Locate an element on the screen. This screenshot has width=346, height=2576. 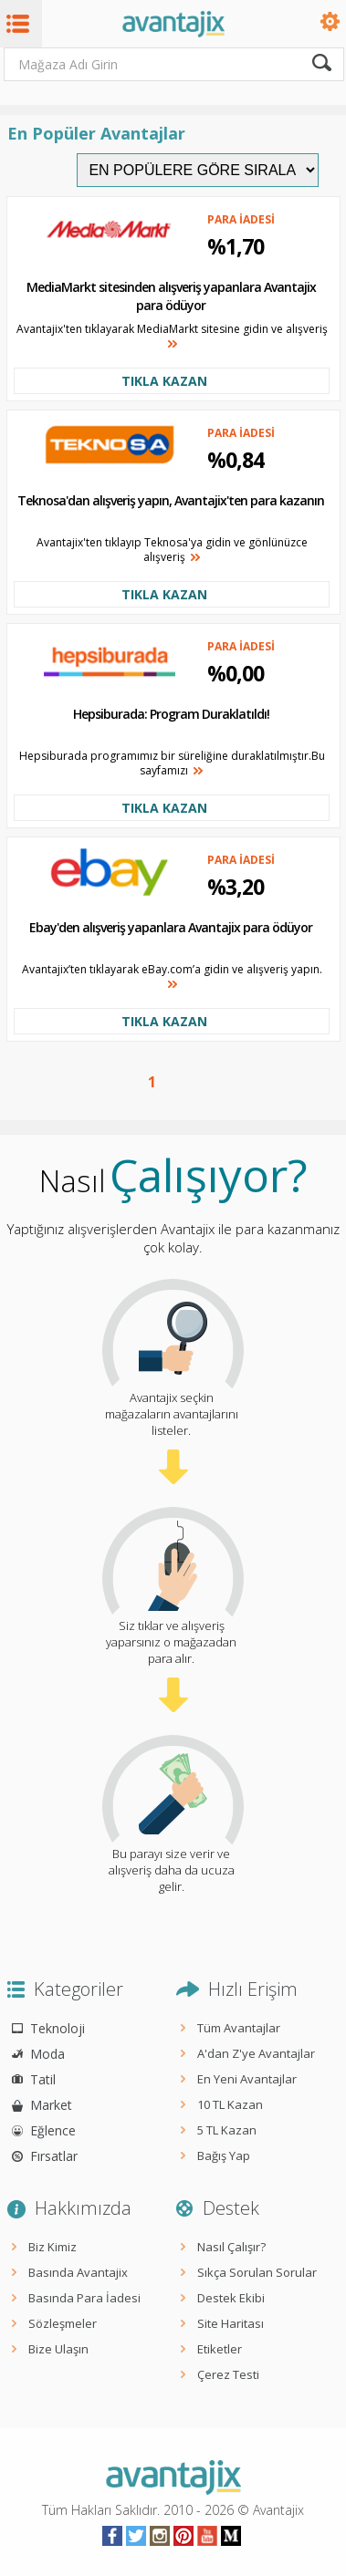
Moda is located at coordinates (47, 2053).